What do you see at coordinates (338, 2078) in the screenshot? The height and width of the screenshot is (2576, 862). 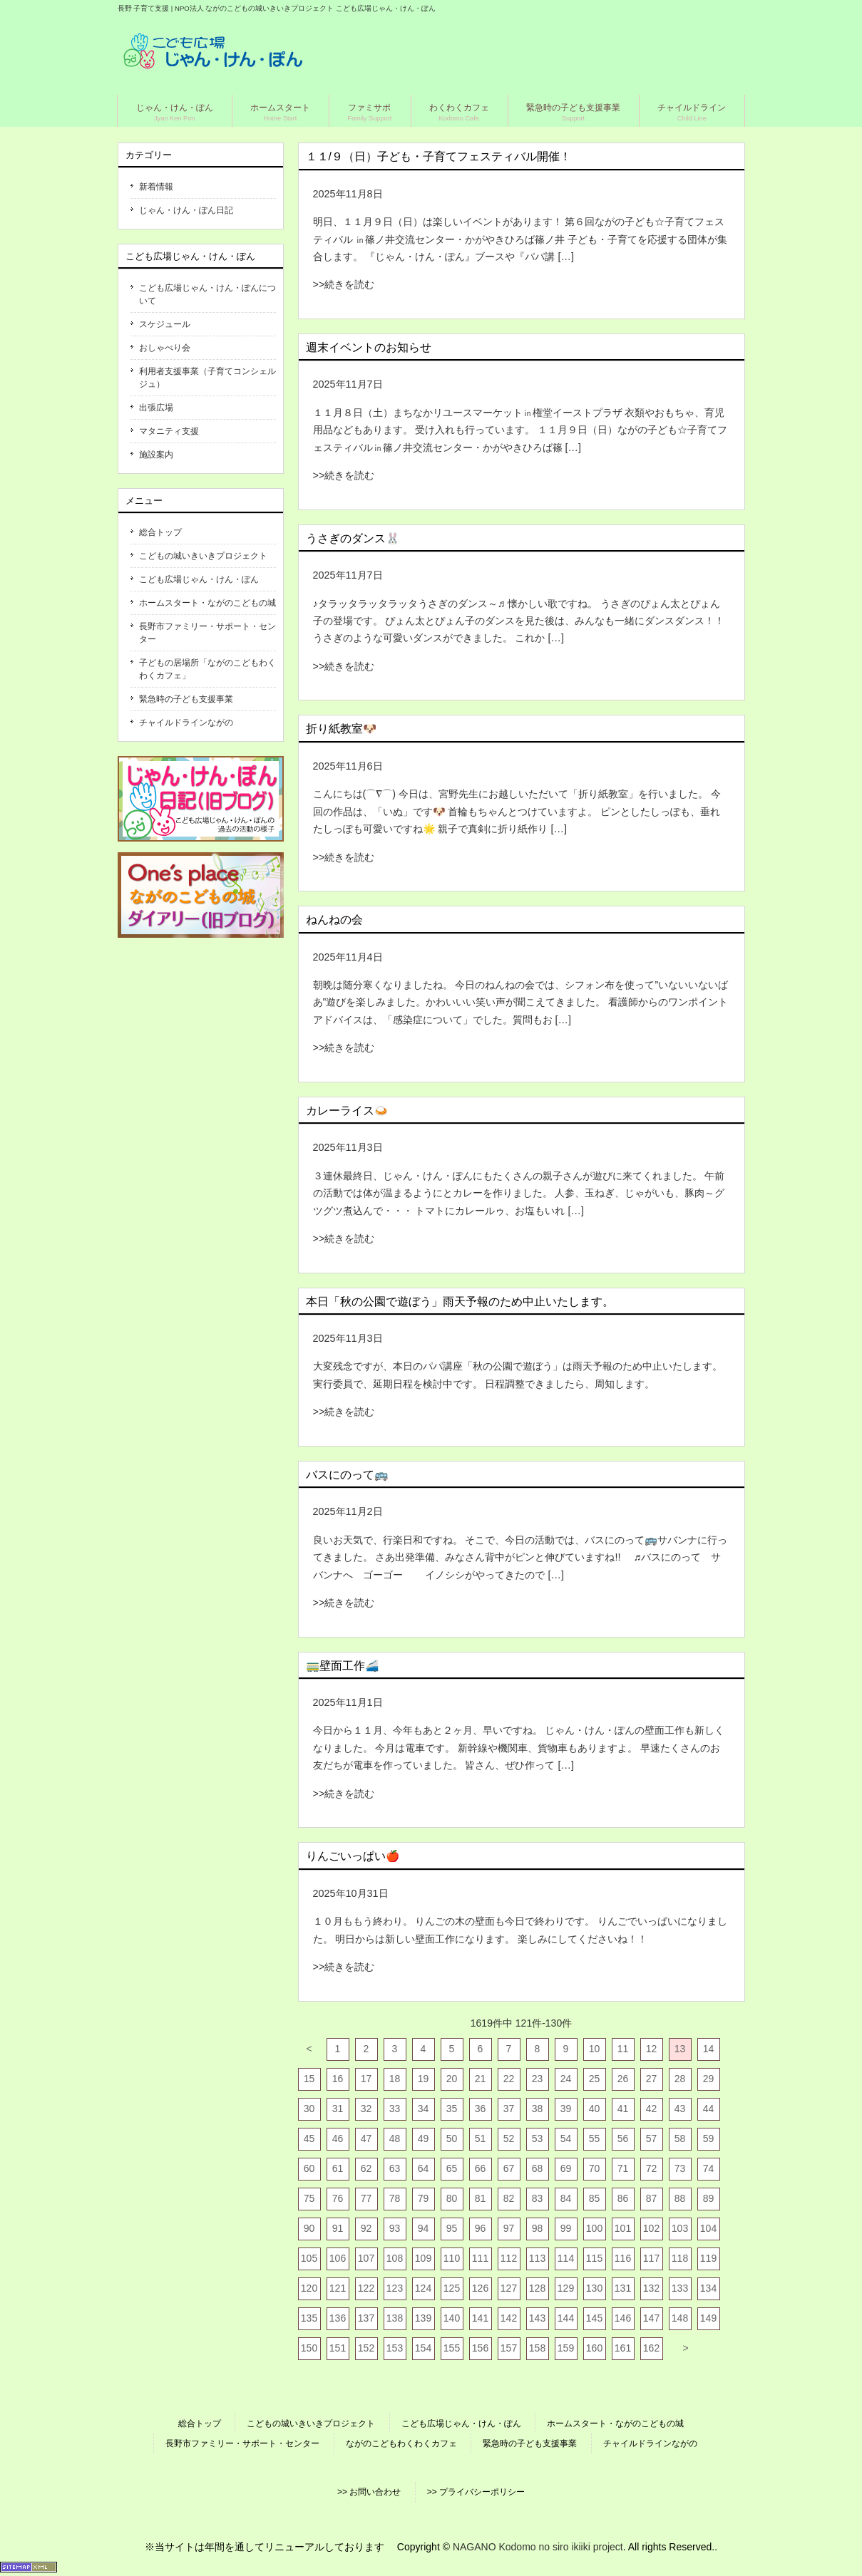 I see `16` at bounding box center [338, 2078].